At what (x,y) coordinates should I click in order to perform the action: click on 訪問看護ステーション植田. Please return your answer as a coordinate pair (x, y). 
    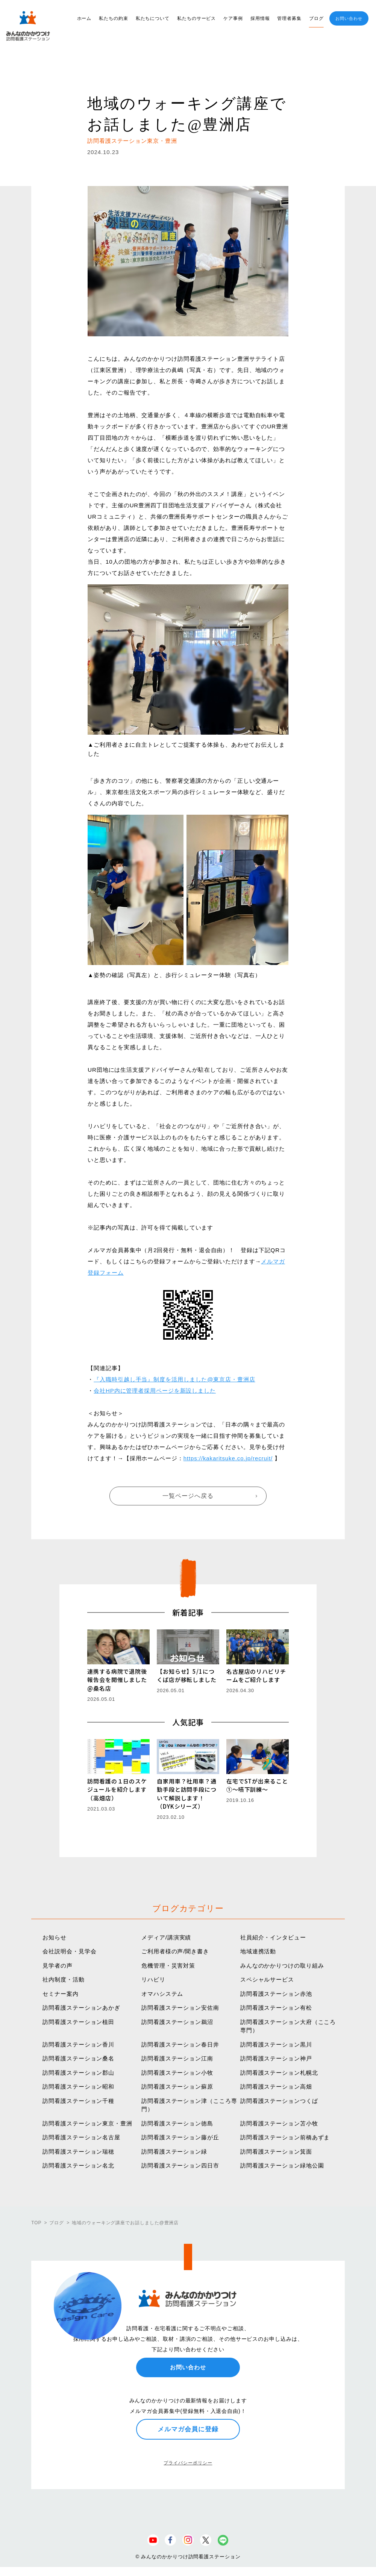
    Looking at the image, I should click on (78, 2022).